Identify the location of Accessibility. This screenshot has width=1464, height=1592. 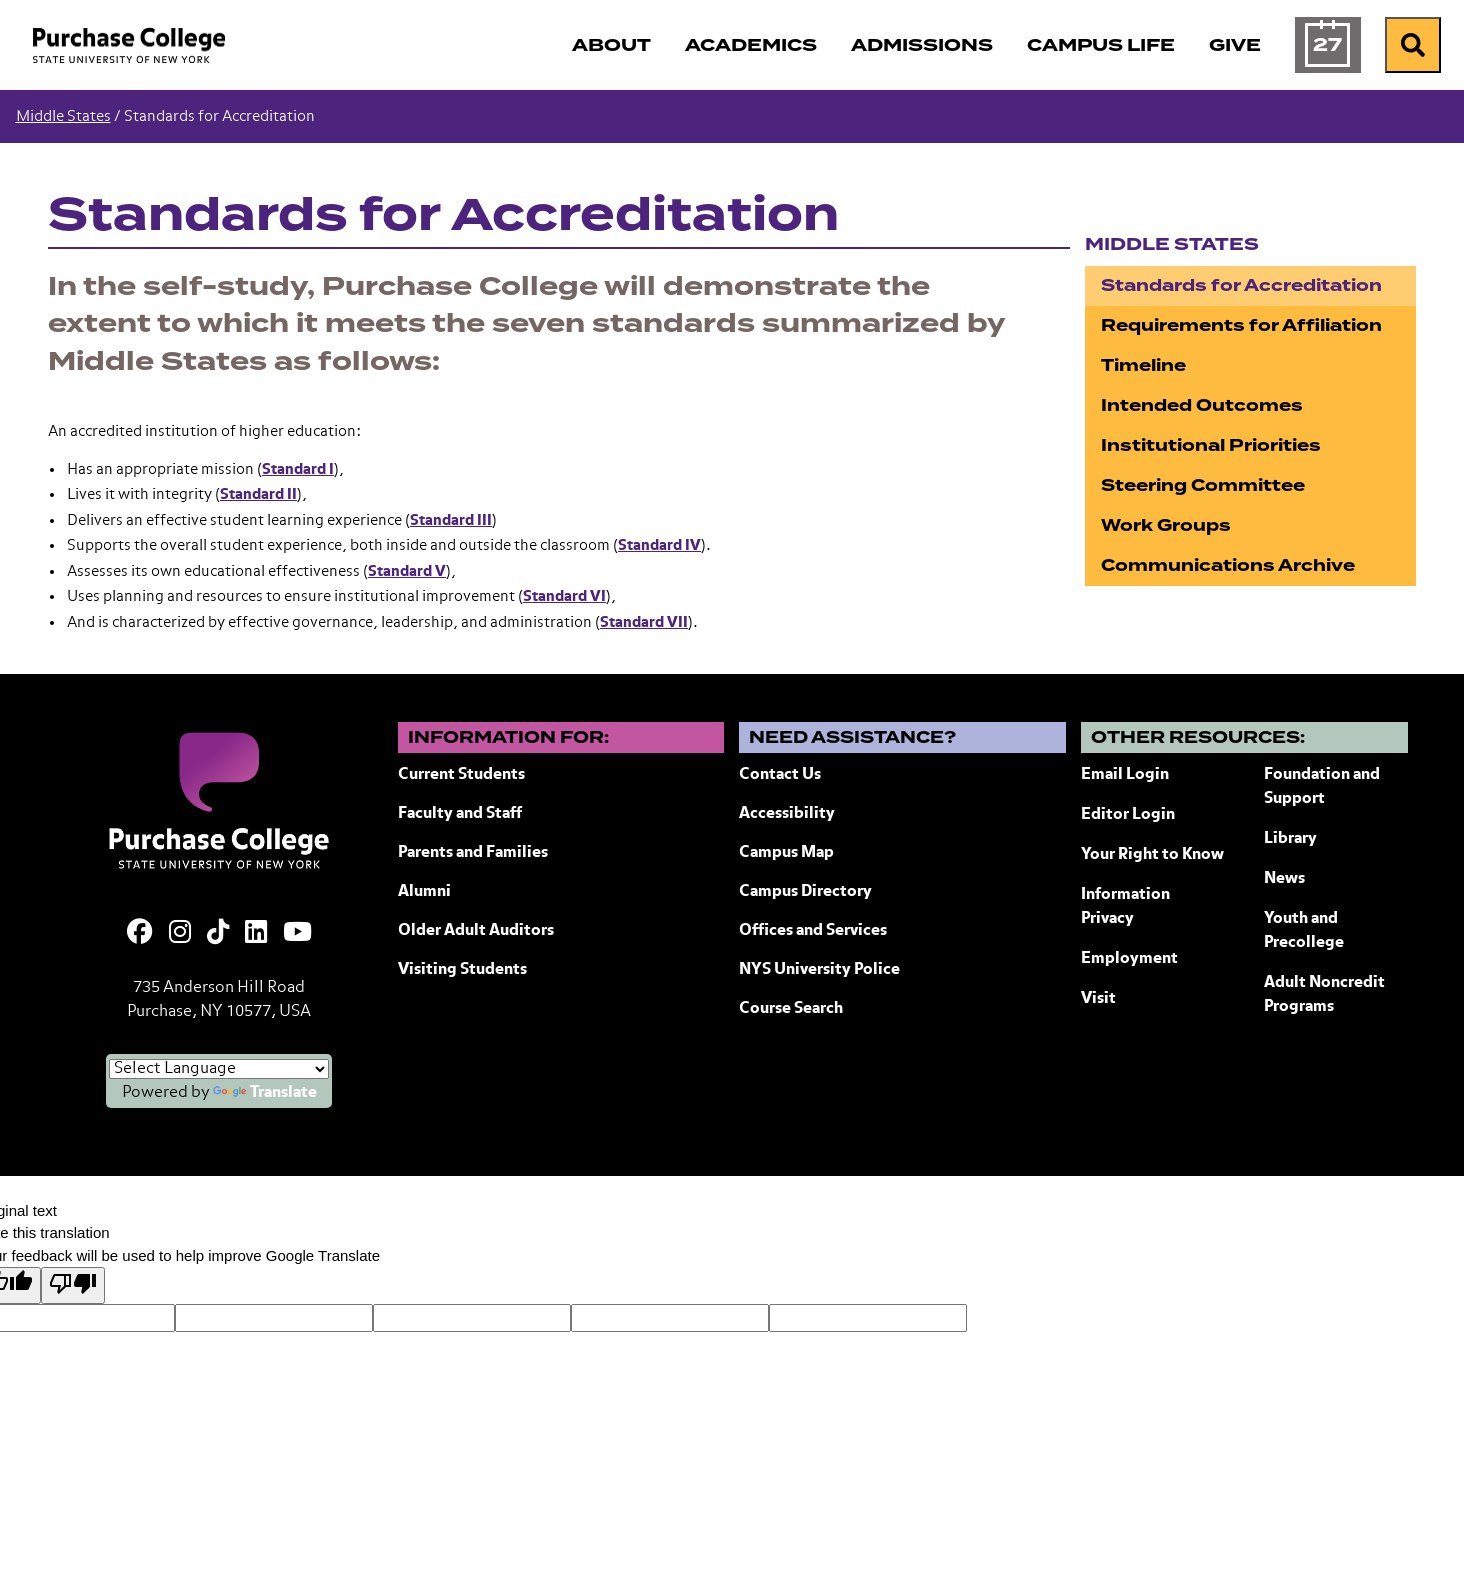
(787, 814).